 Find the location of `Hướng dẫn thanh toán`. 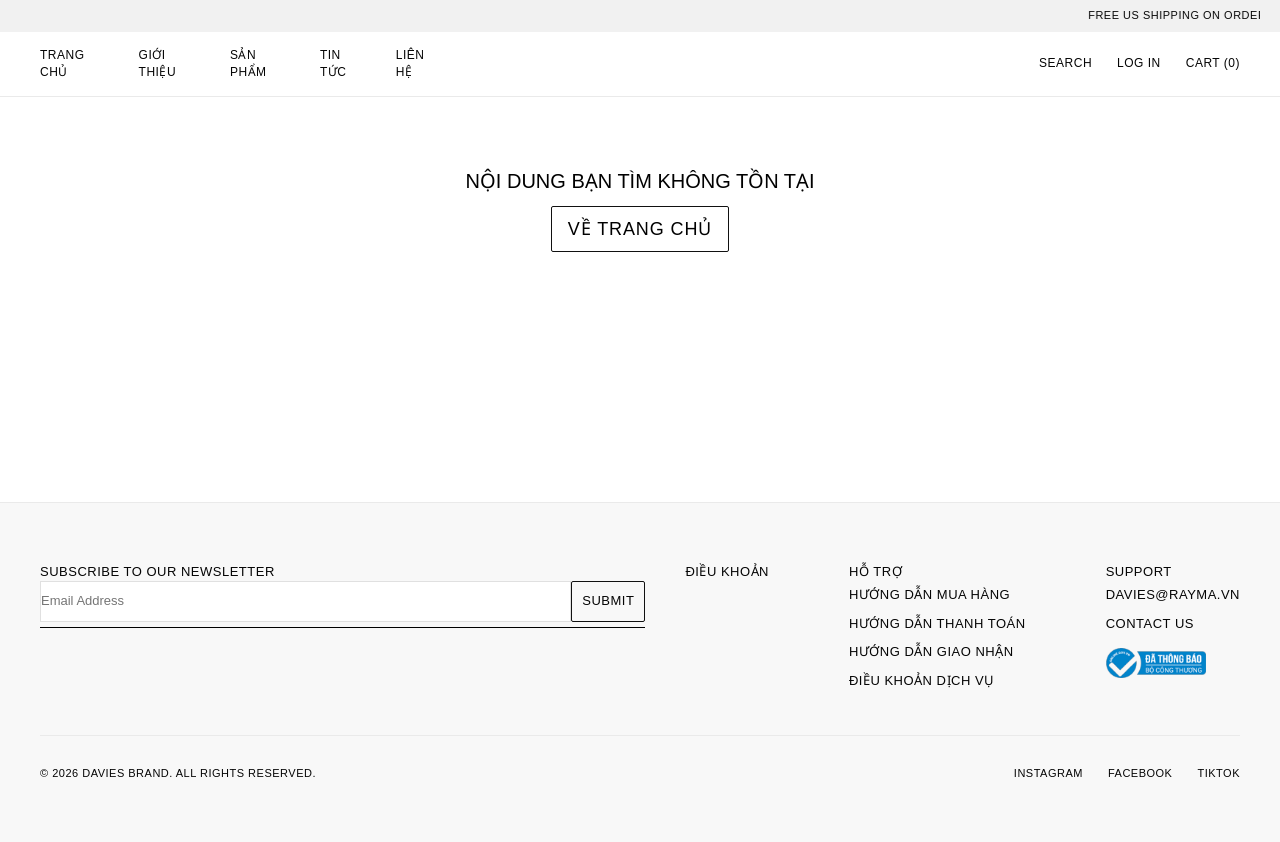

Hướng dẫn thanh toán is located at coordinates (937, 623).